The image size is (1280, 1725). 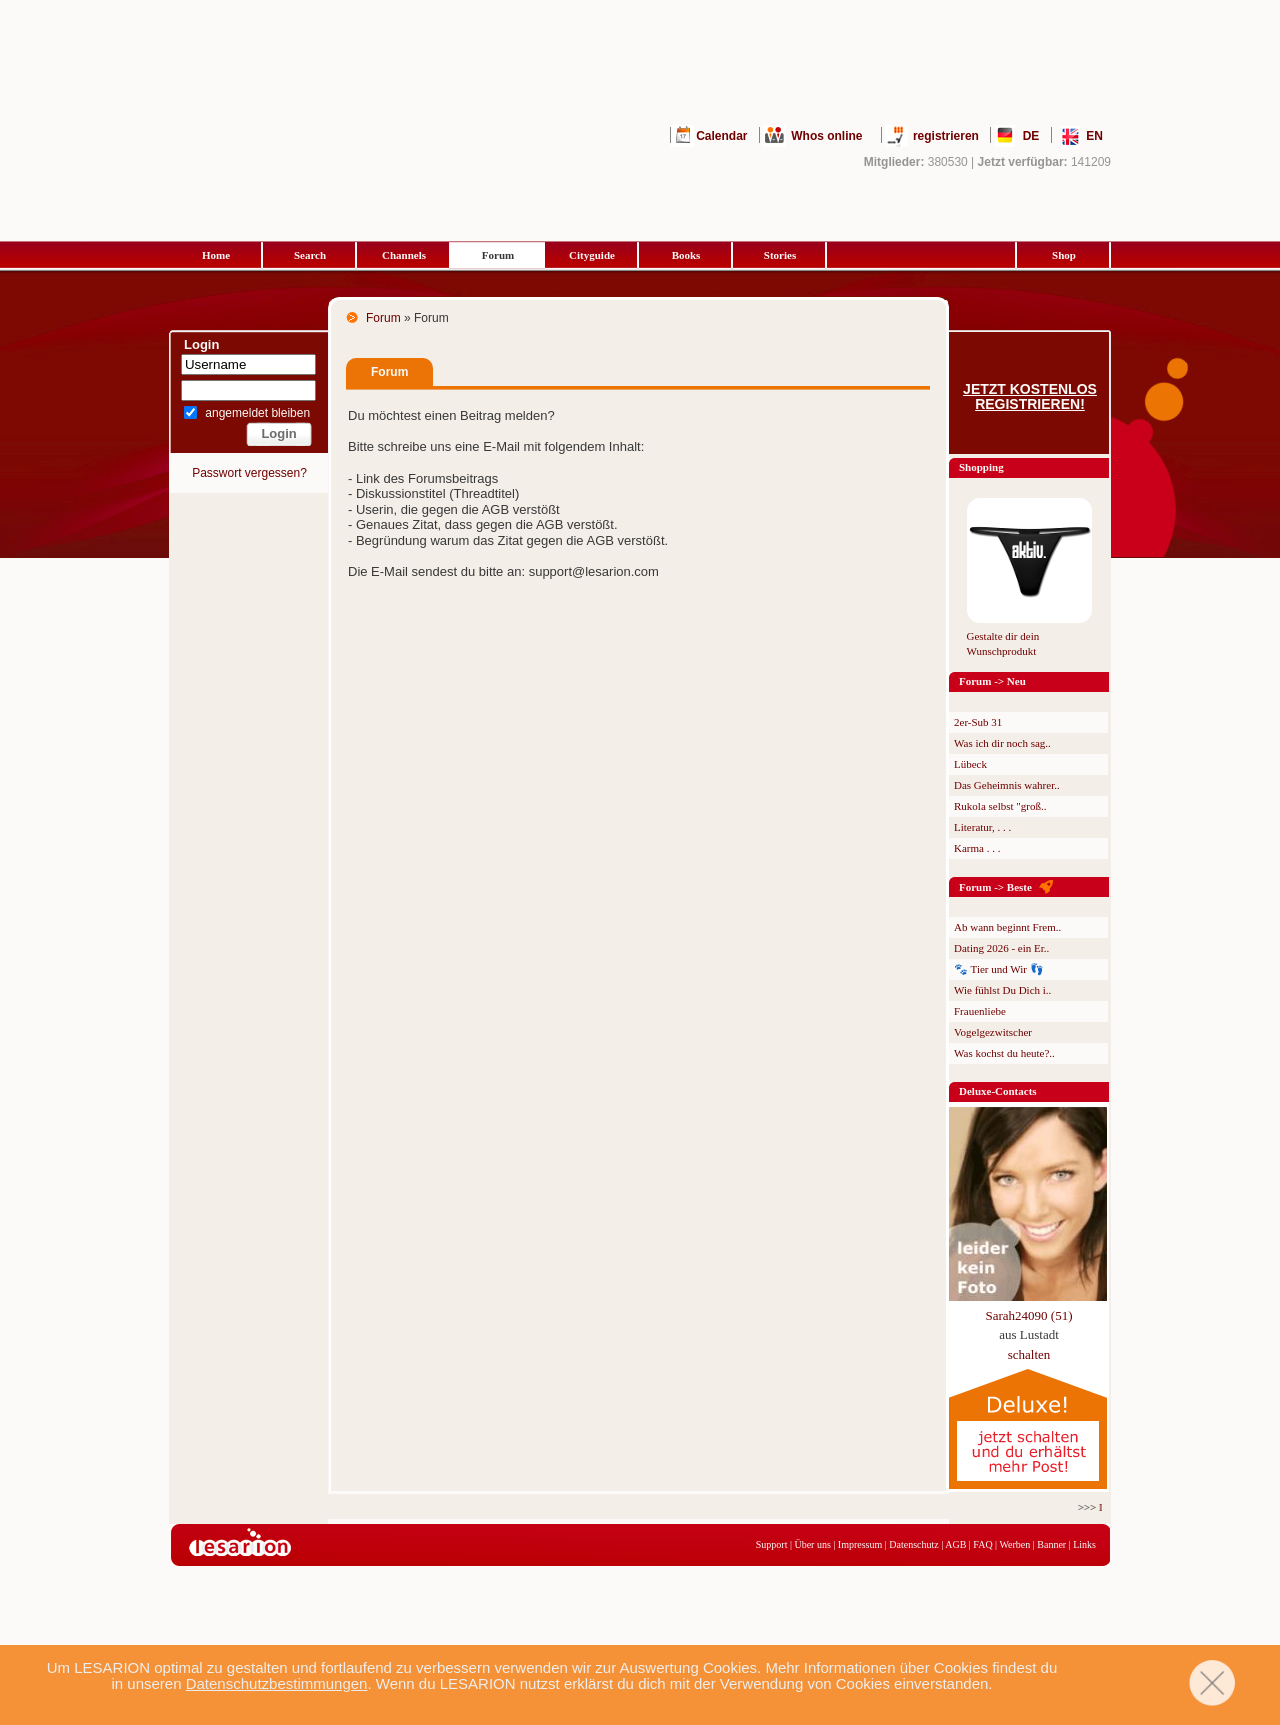 What do you see at coordinates (277, 1683) in the screenshot?
I see `Datenschutzbestimmungen` at bounding box center [277, 1683].